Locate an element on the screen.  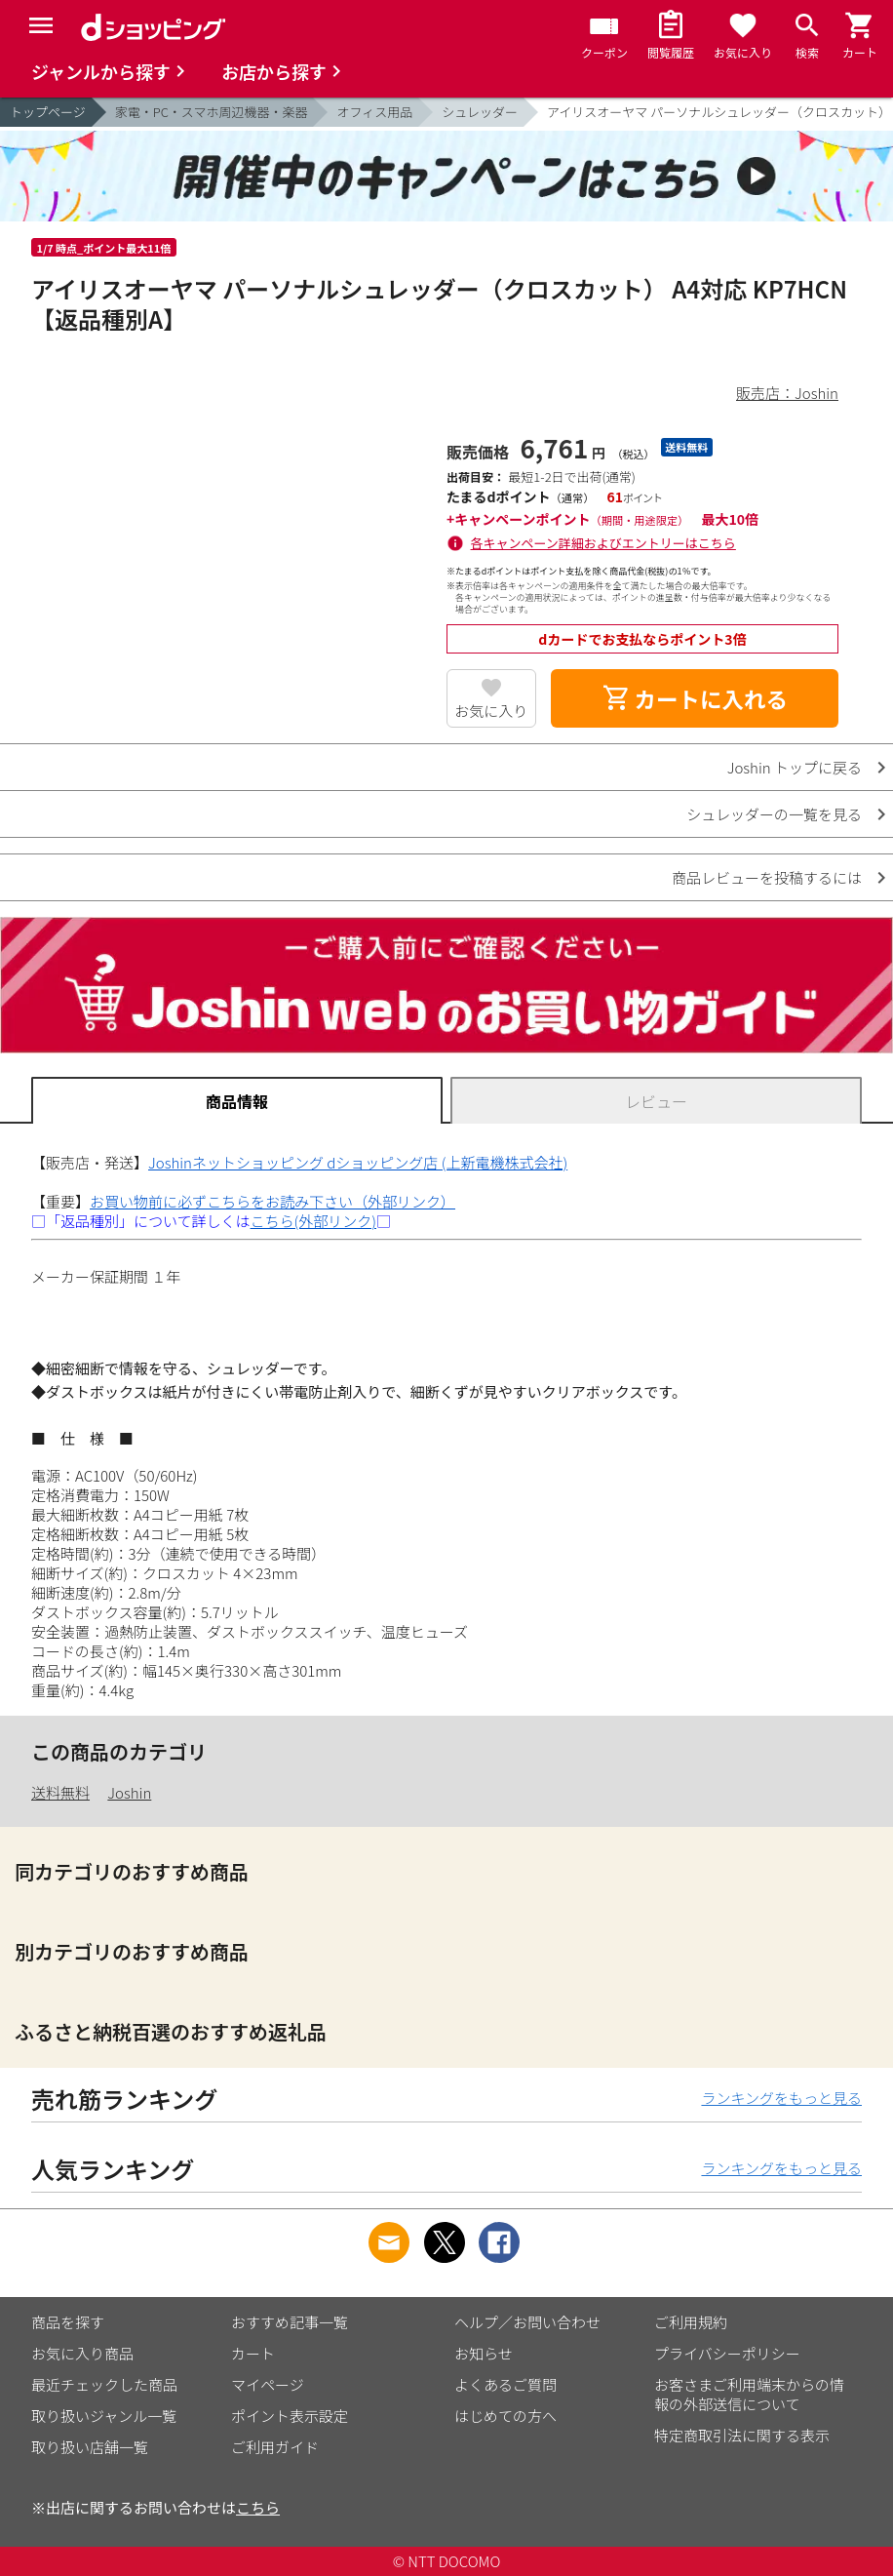
送料無料 is located at coordinates (60, 1792).